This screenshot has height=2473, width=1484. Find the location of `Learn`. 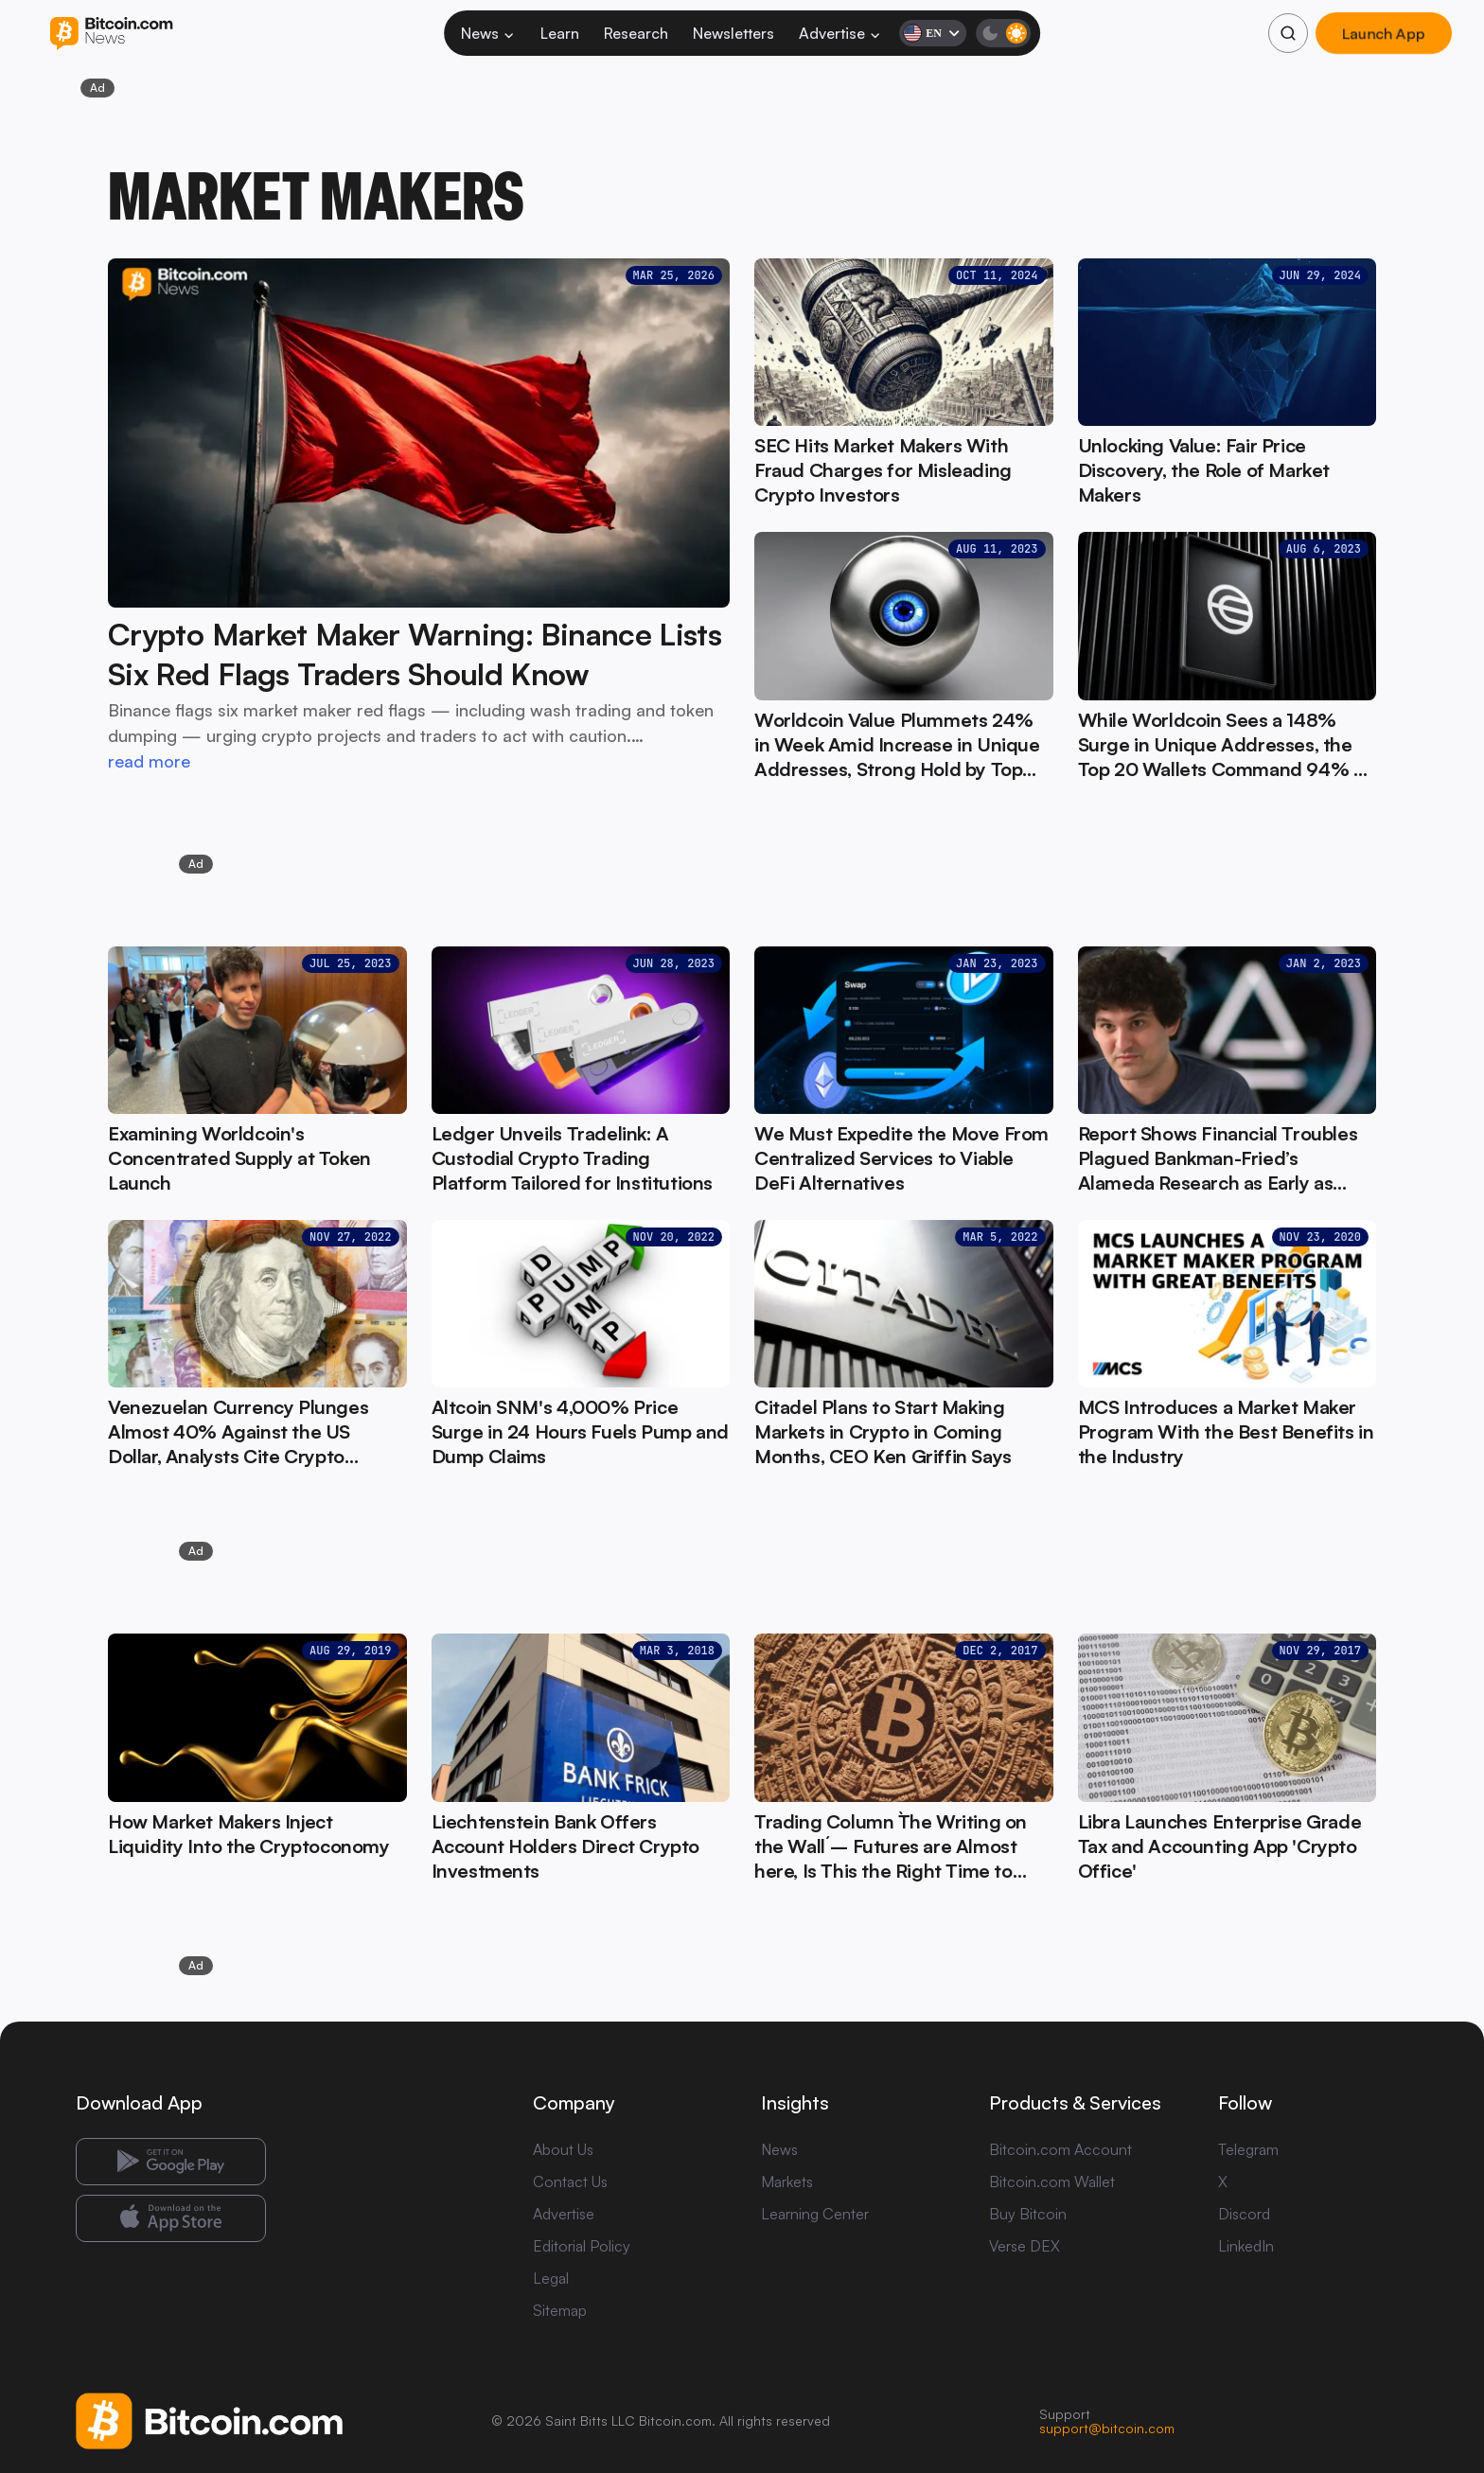

Learn is located at coordinates (559, 33).